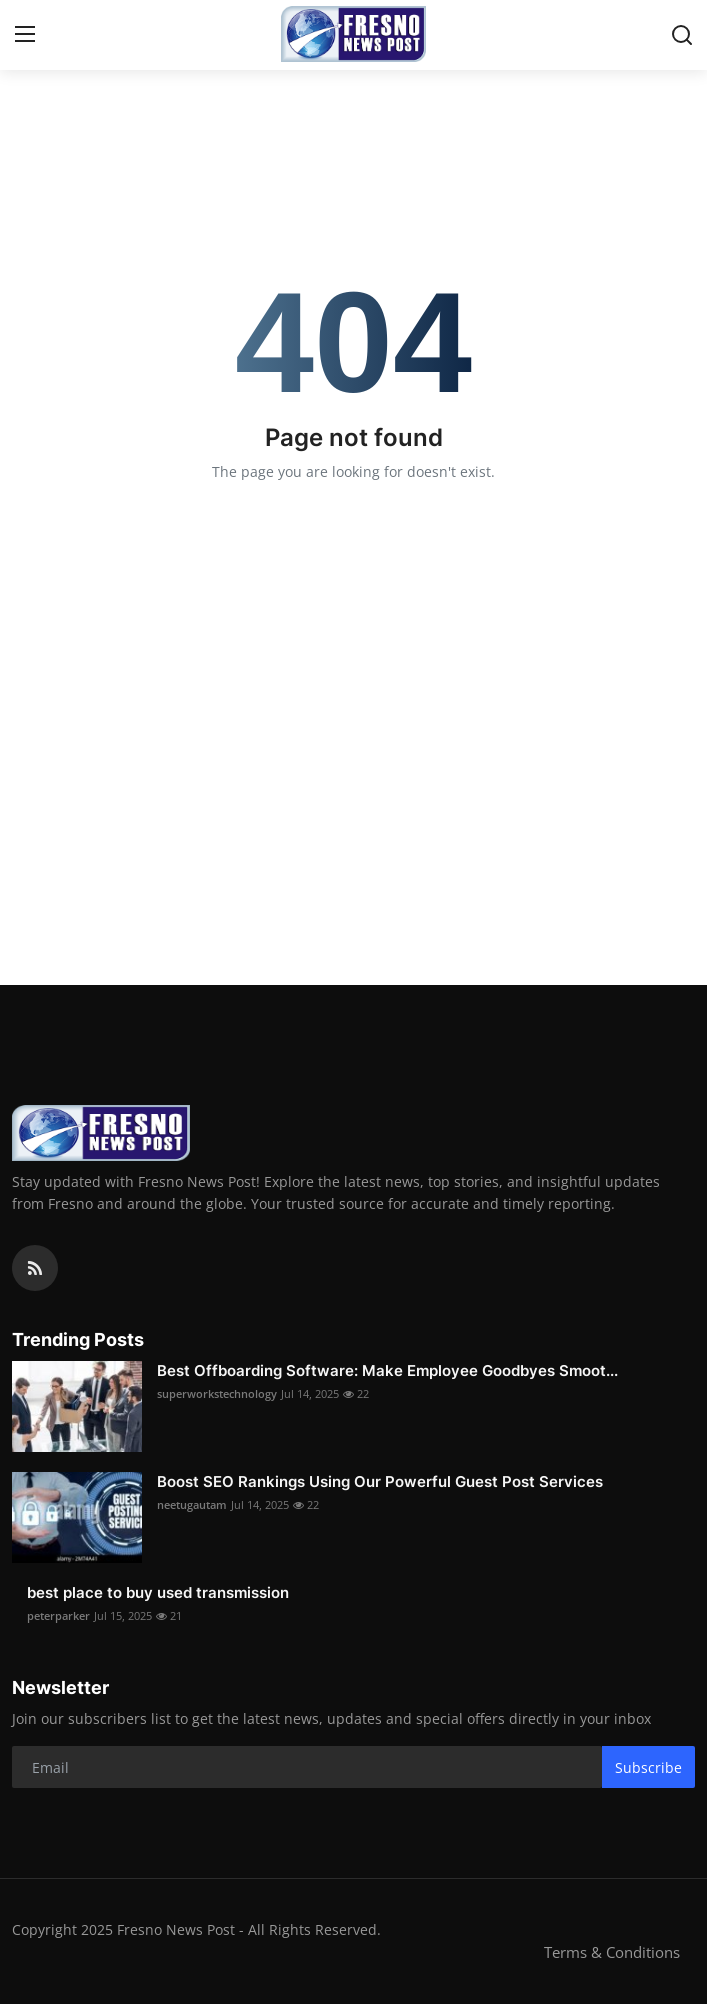 This screenshot has height=2004, width=707. What do you see at coordinates (192, 1504) in the screenshot?
I see `neetugautam` at bounding box center [192, 1504].